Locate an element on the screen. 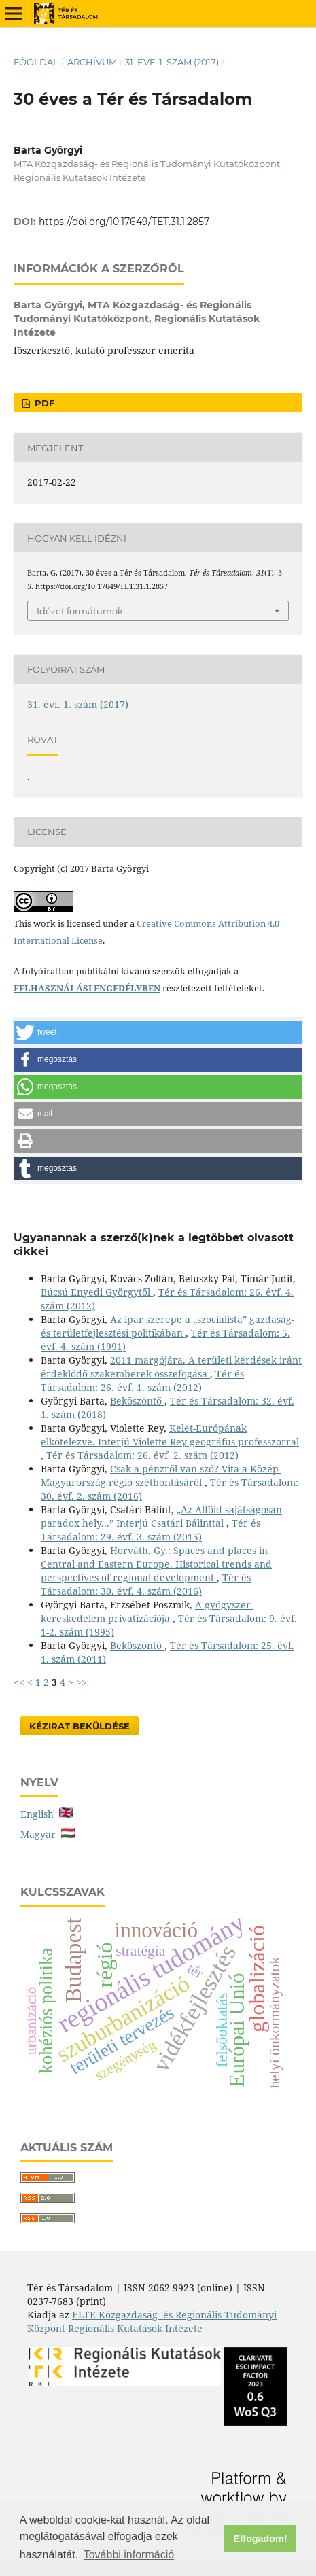  Beköszöntő is located at coordinates (137, 1400).